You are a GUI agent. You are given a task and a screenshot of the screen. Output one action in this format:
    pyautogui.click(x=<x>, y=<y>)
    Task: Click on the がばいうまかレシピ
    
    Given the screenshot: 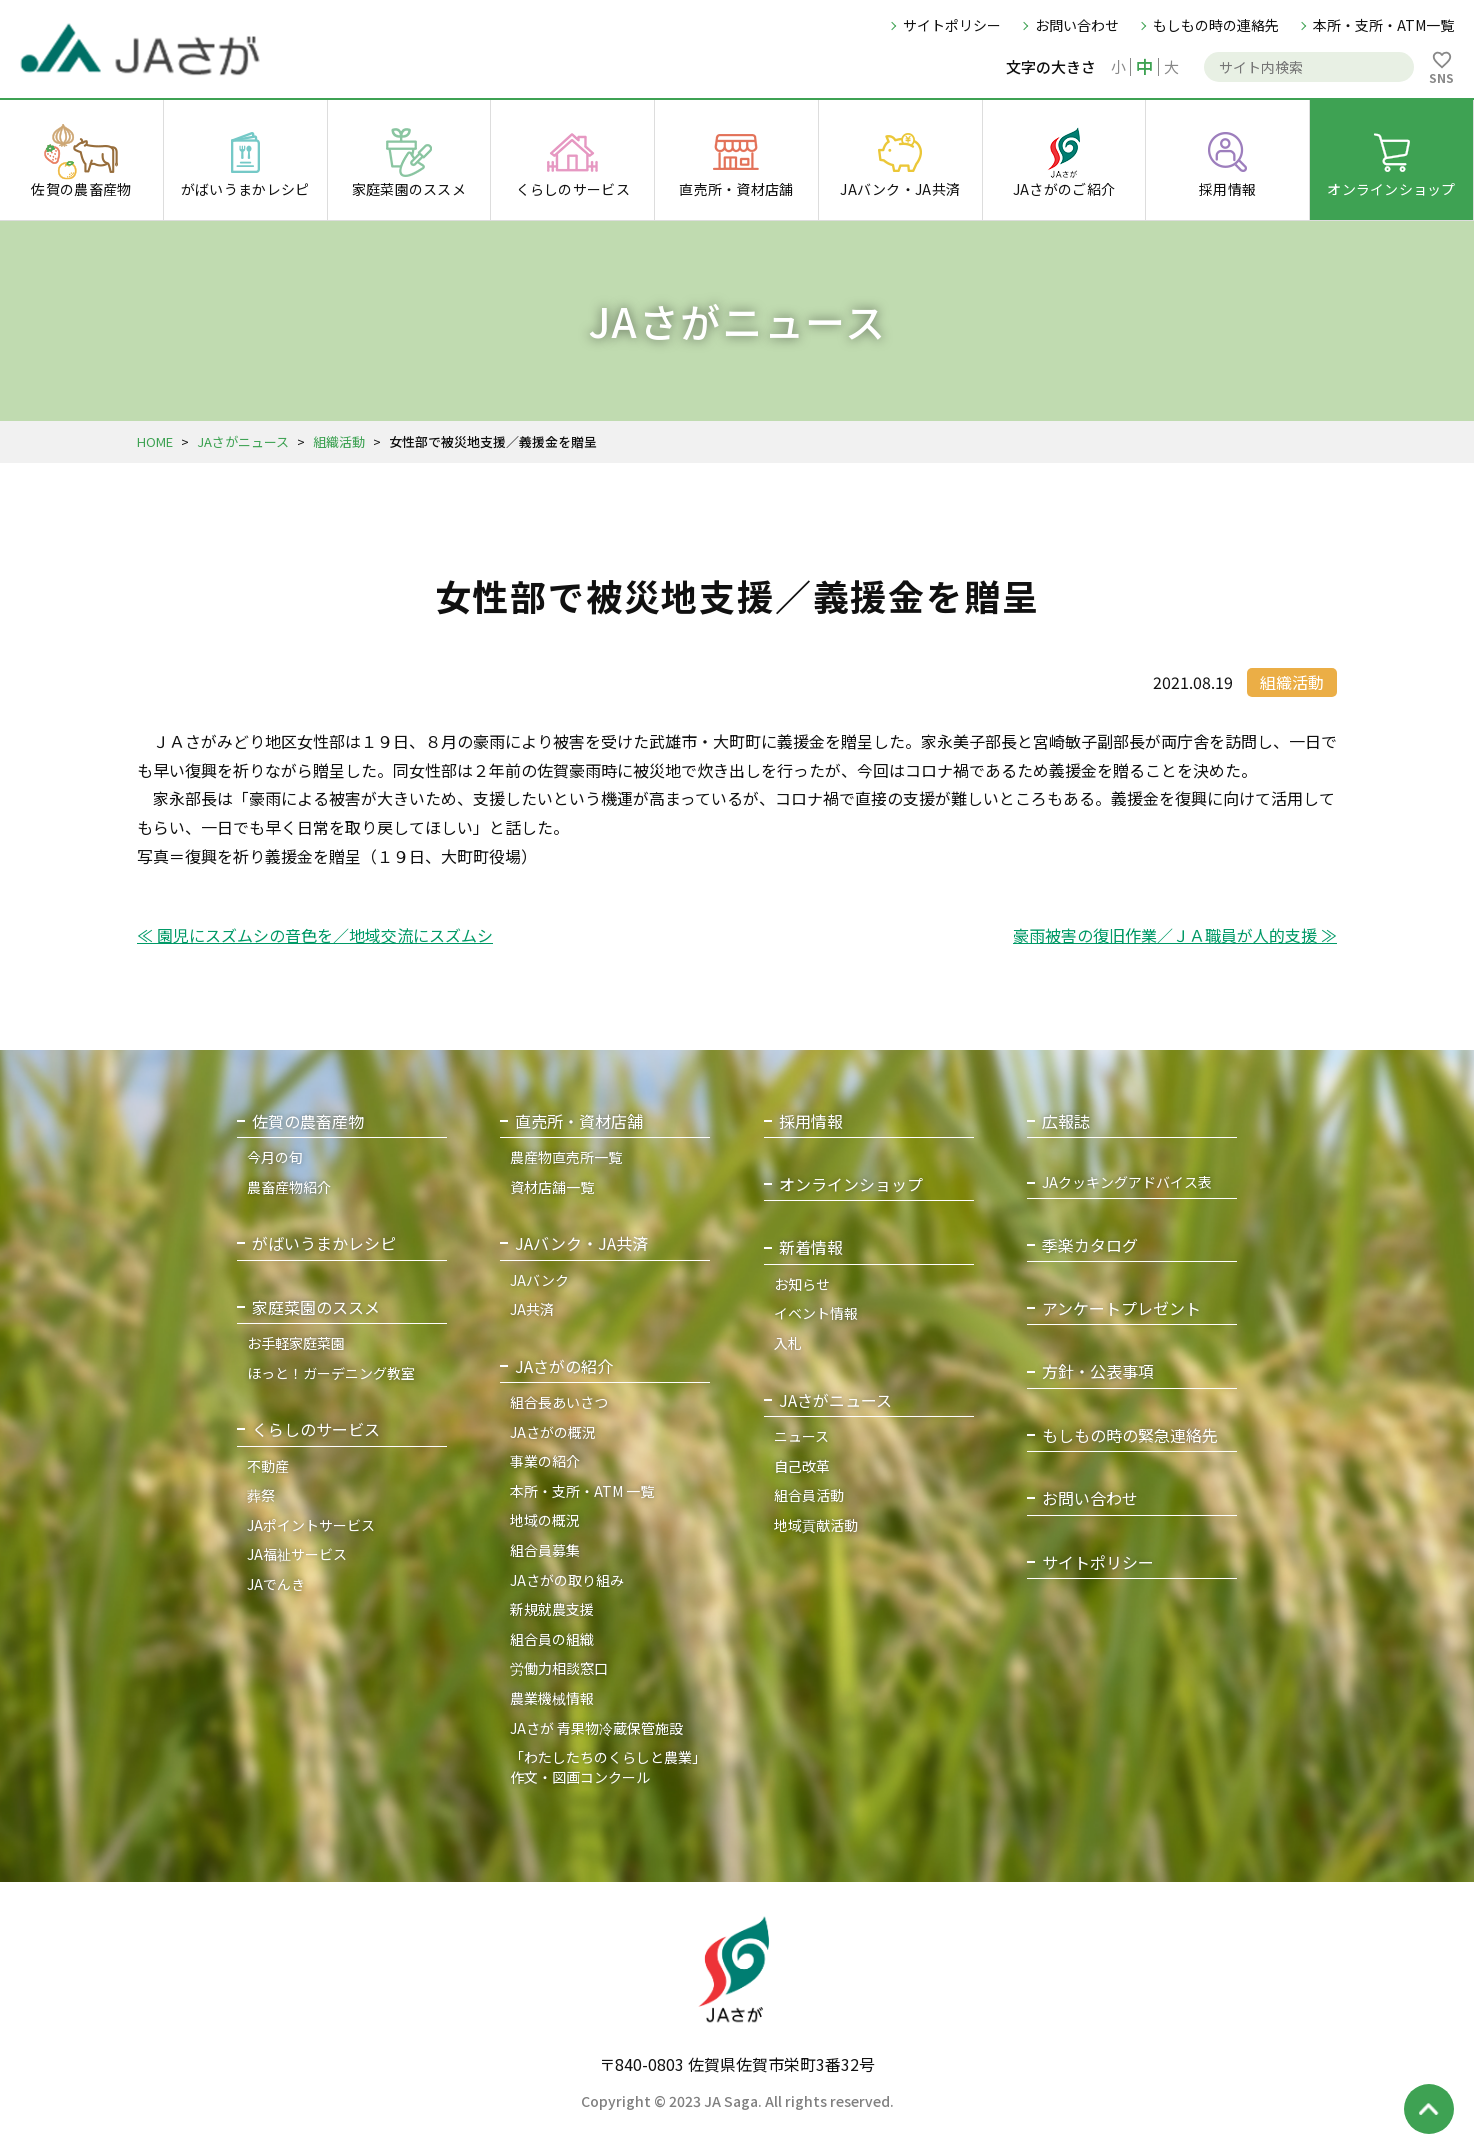 What is the action you would take?
    pyautogui.click(x=324, y=1243)
    